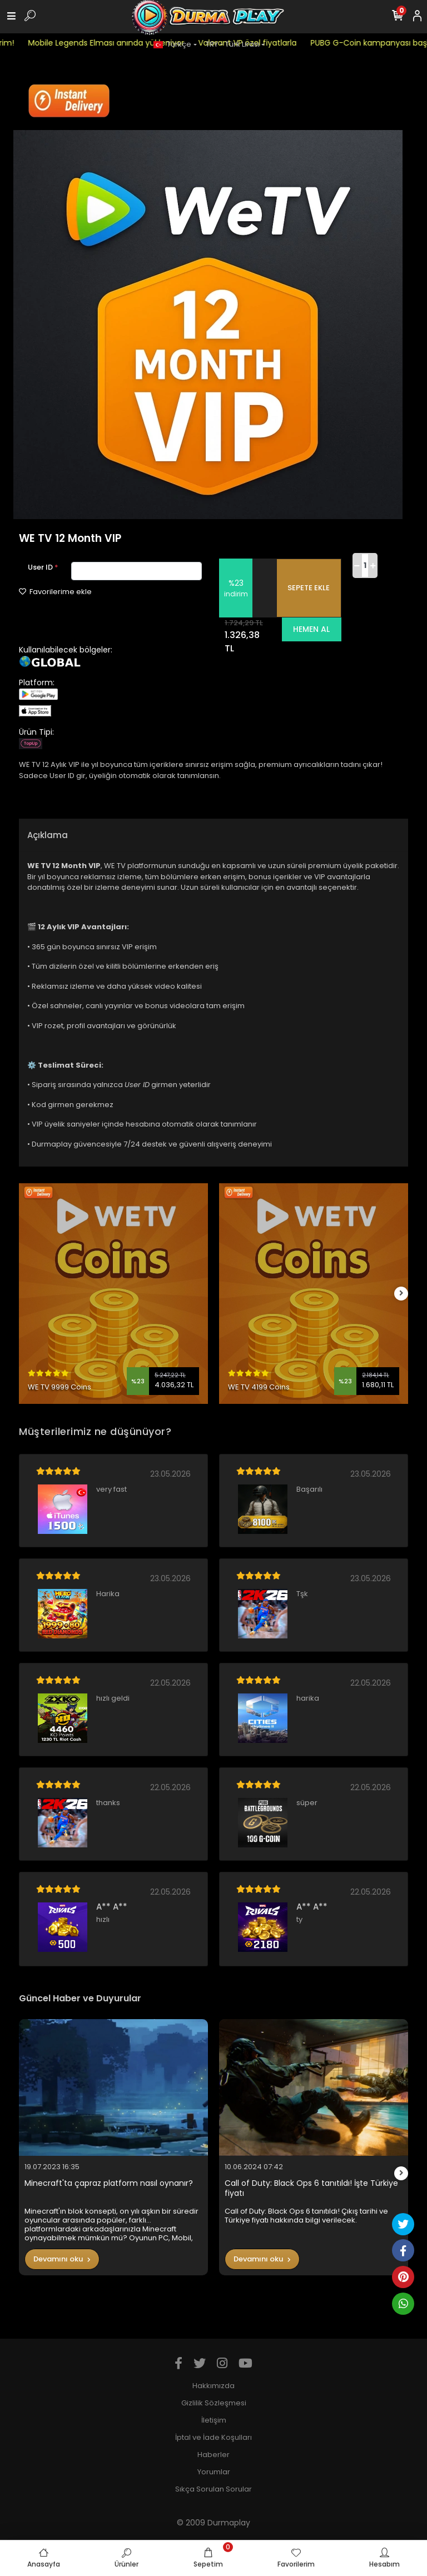 This screenshot has height=2576, width=427. Describe the element at coordinates (213, 2489) in the screenshot. I see `Sıkça Sorulan Sorular` at that location.